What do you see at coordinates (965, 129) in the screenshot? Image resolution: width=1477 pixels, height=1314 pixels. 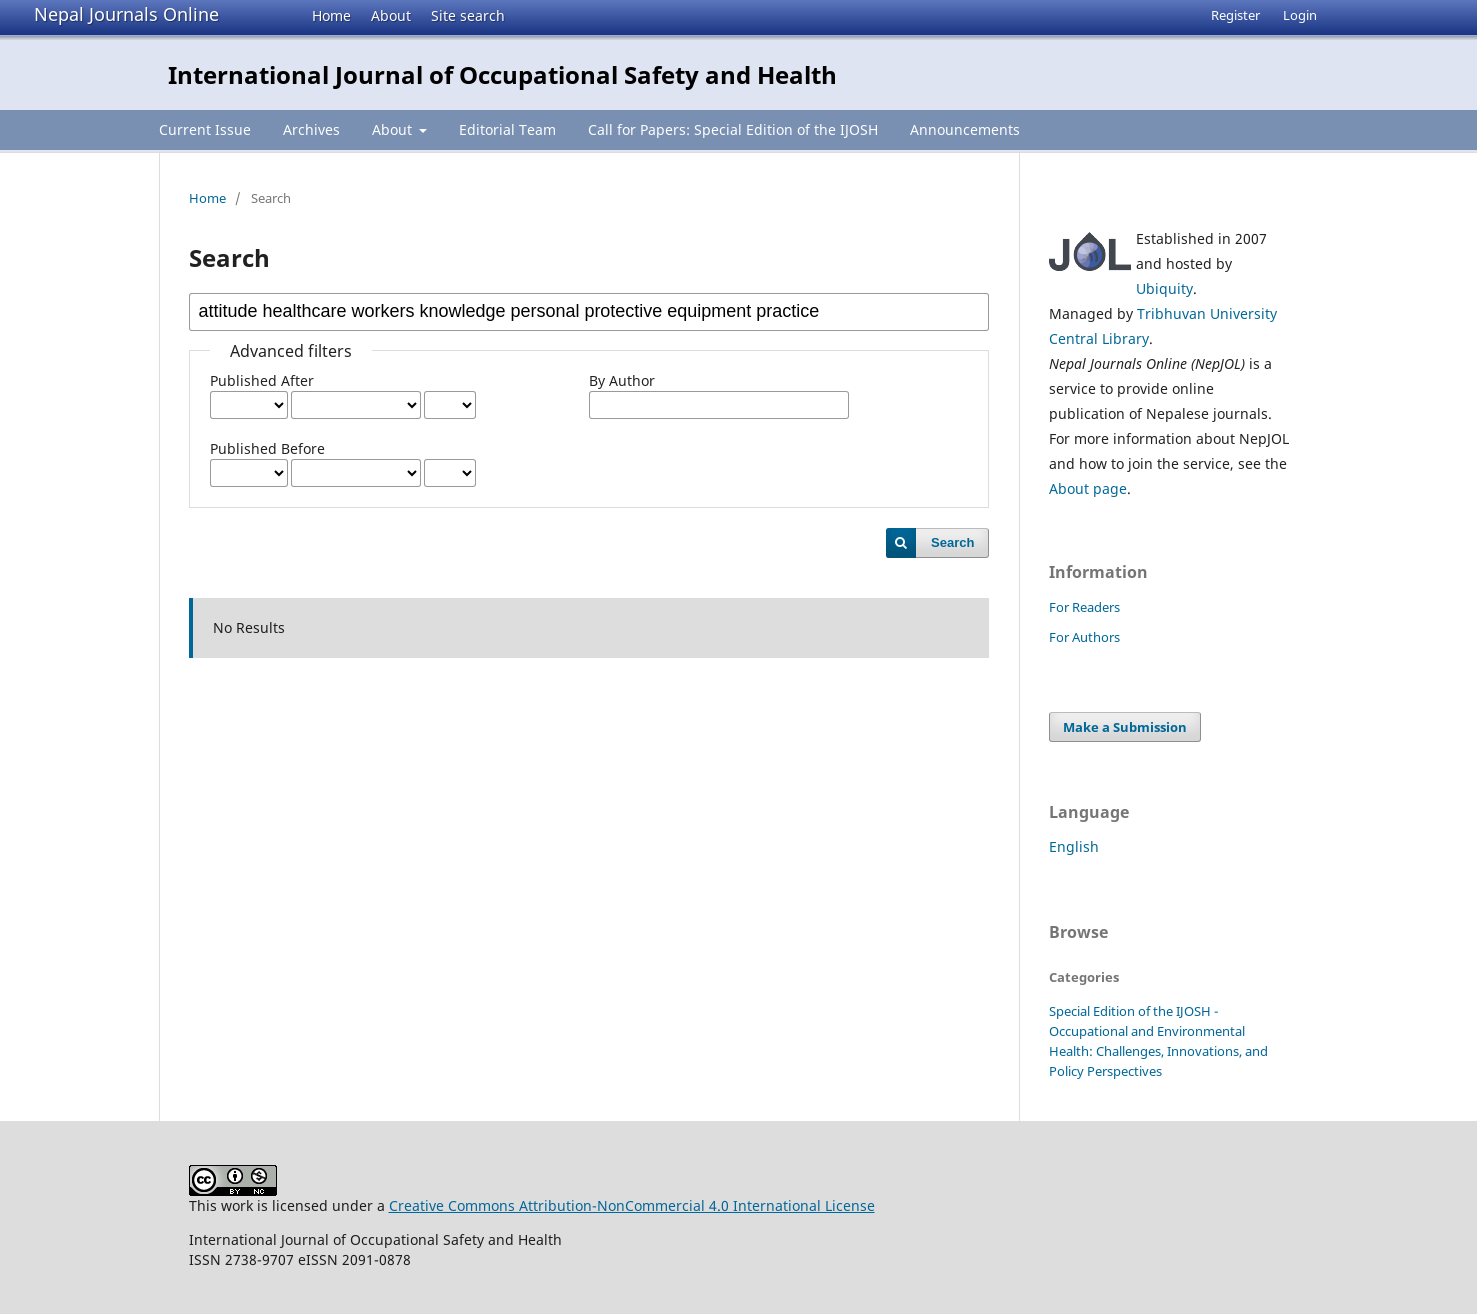 I see `Announcements` at bounding box center [965, 129].